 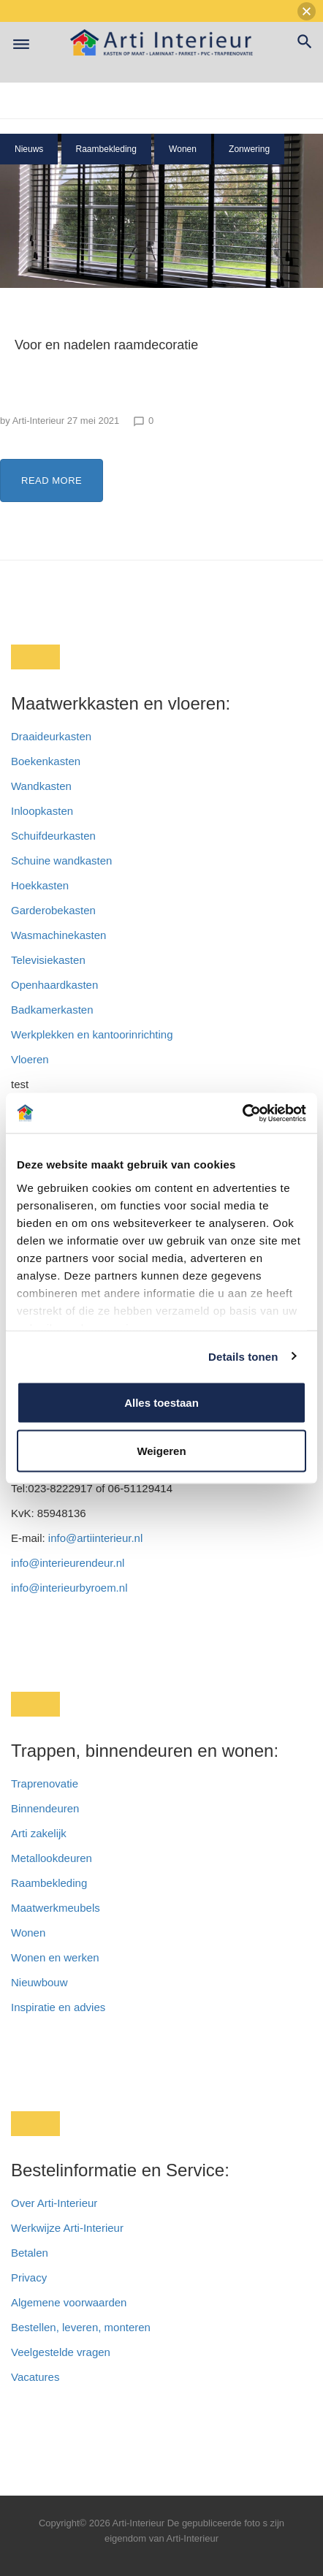 What do you see at coordinates (38, 420) in the screenshot?
I see `Arti-Interieur` at bounding box center [38, 420].